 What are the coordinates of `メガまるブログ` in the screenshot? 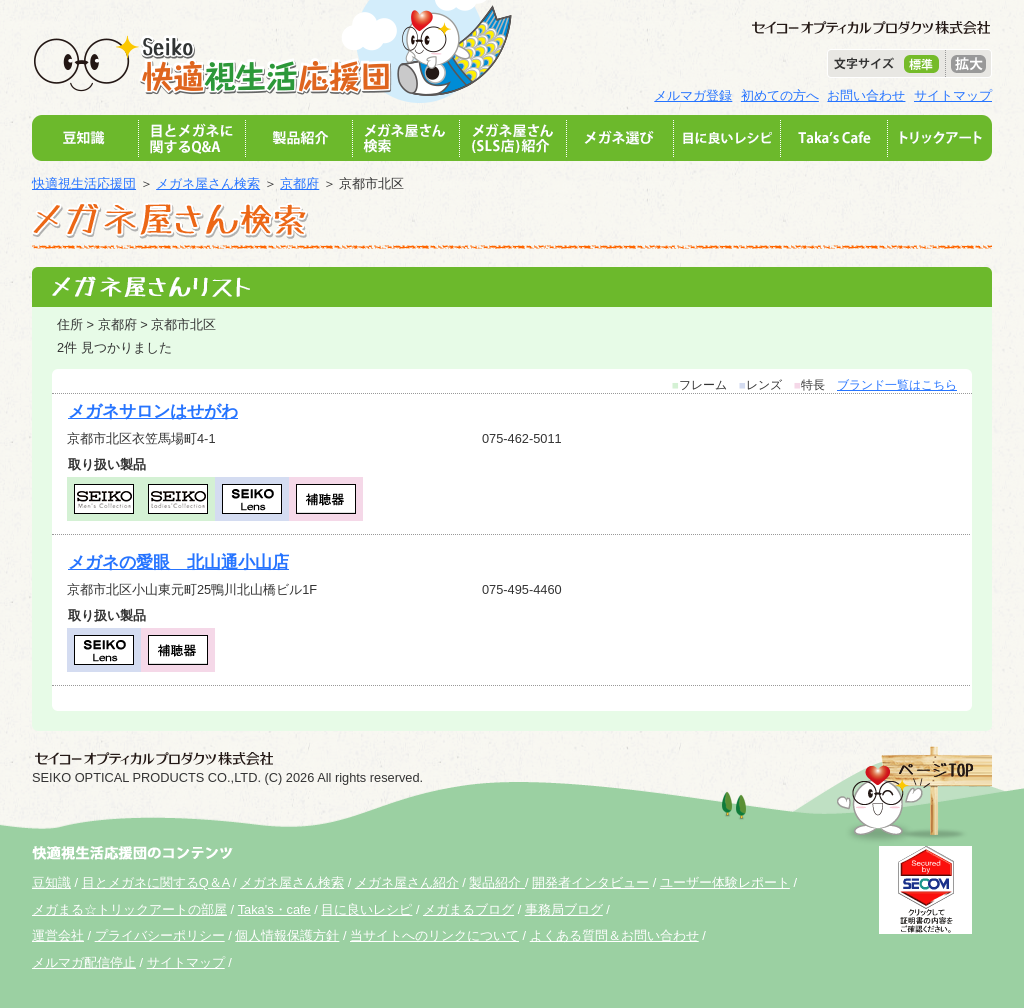 It's located at (468, 909).